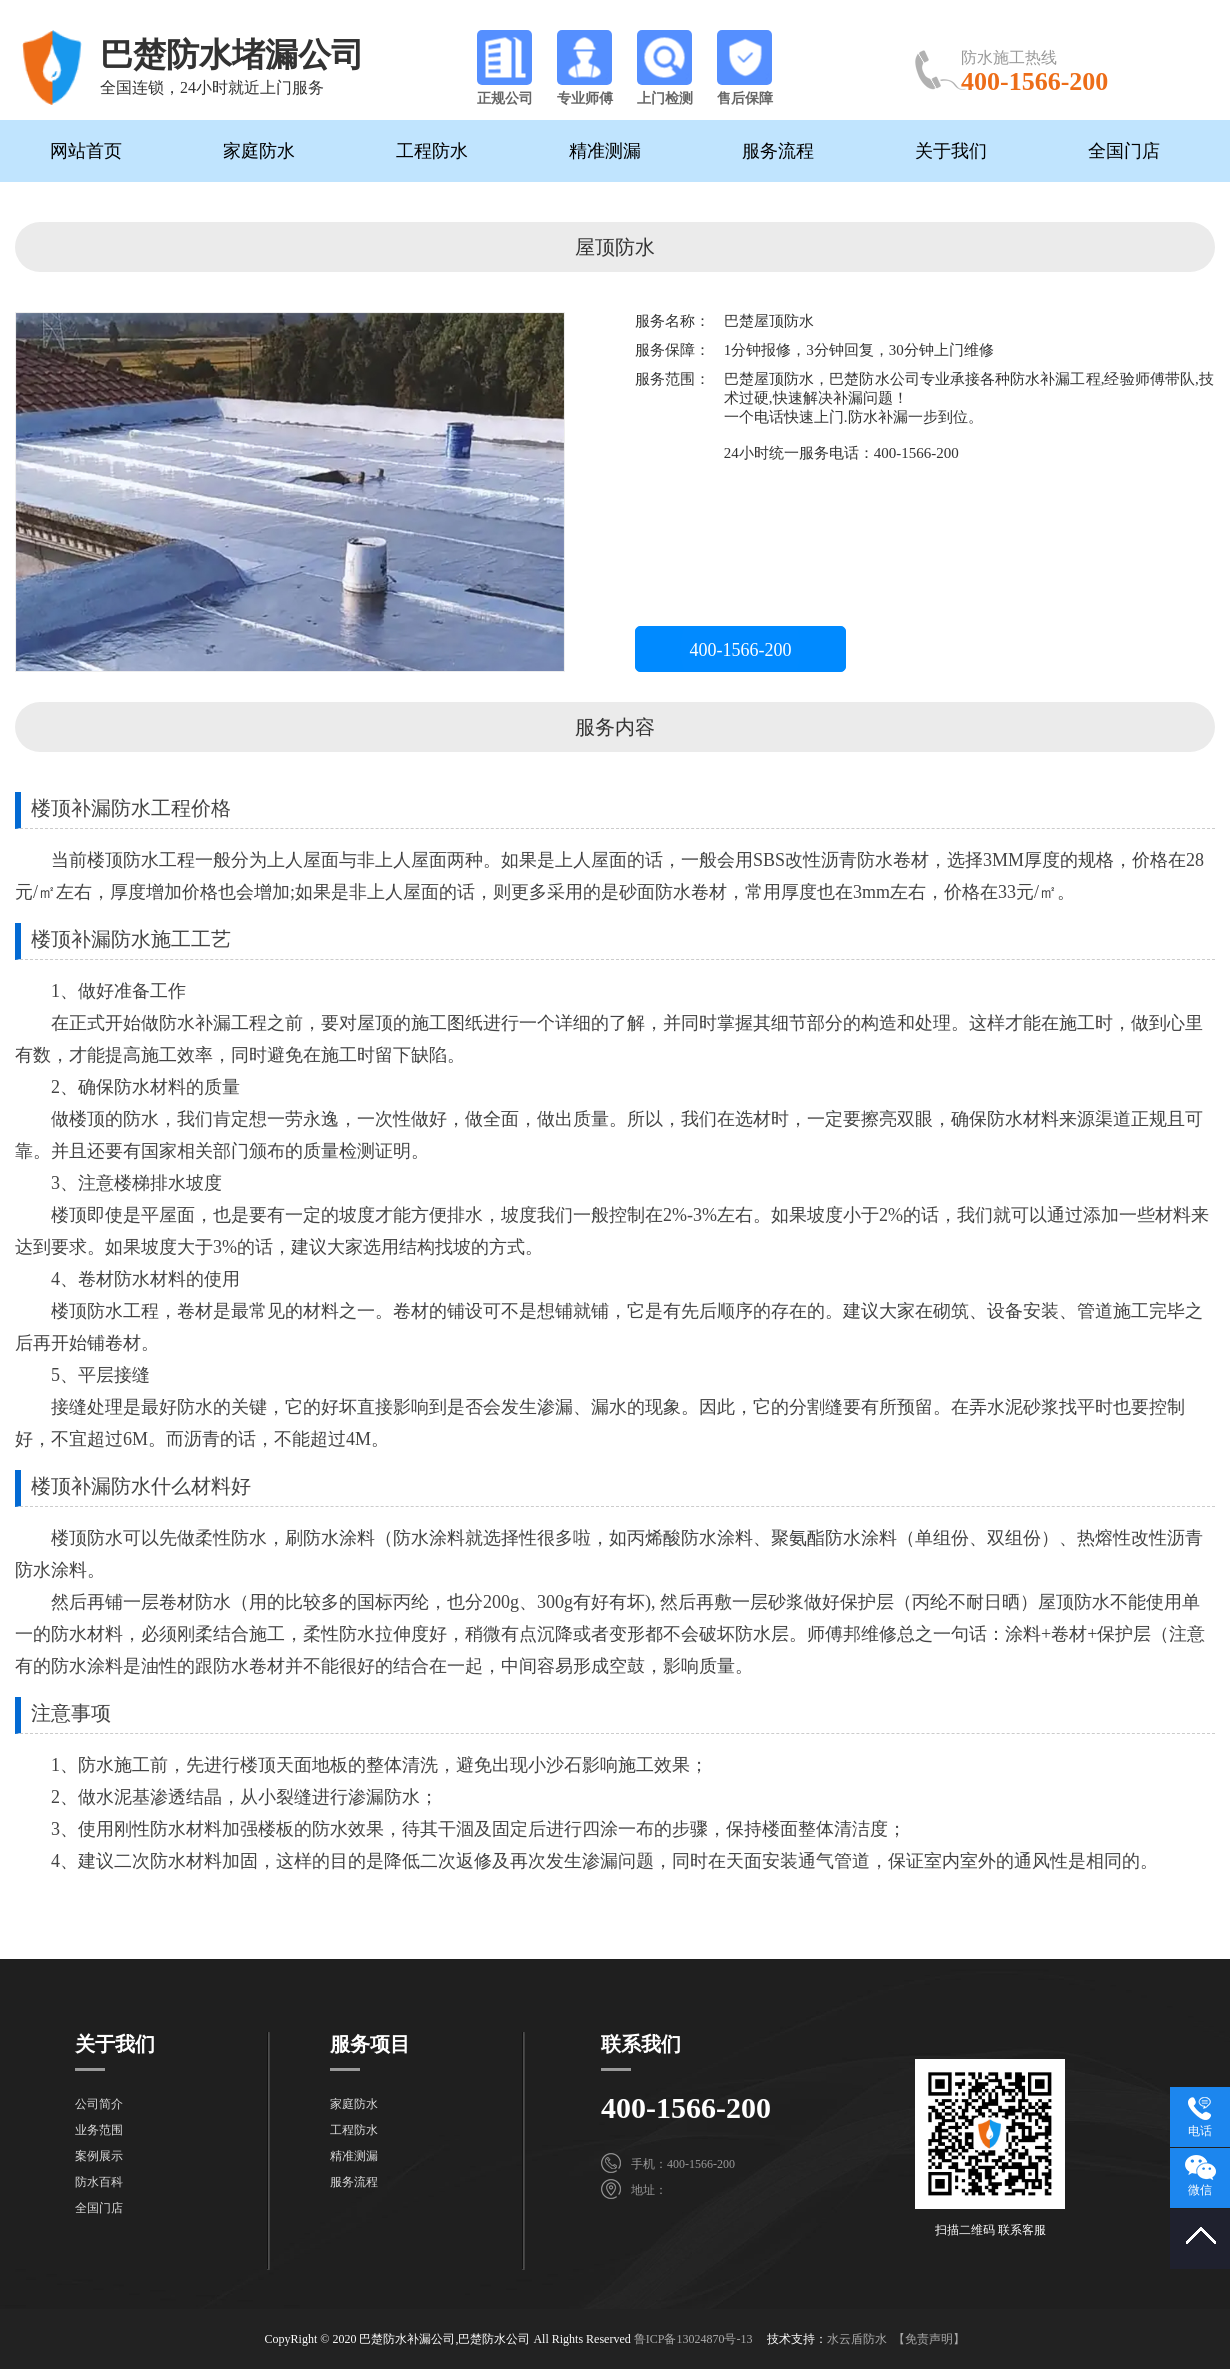 The image size is (1230, 2369). Describe the element at coordinates (99, 2156) in the screenshot. I see `案例展示` at that location.